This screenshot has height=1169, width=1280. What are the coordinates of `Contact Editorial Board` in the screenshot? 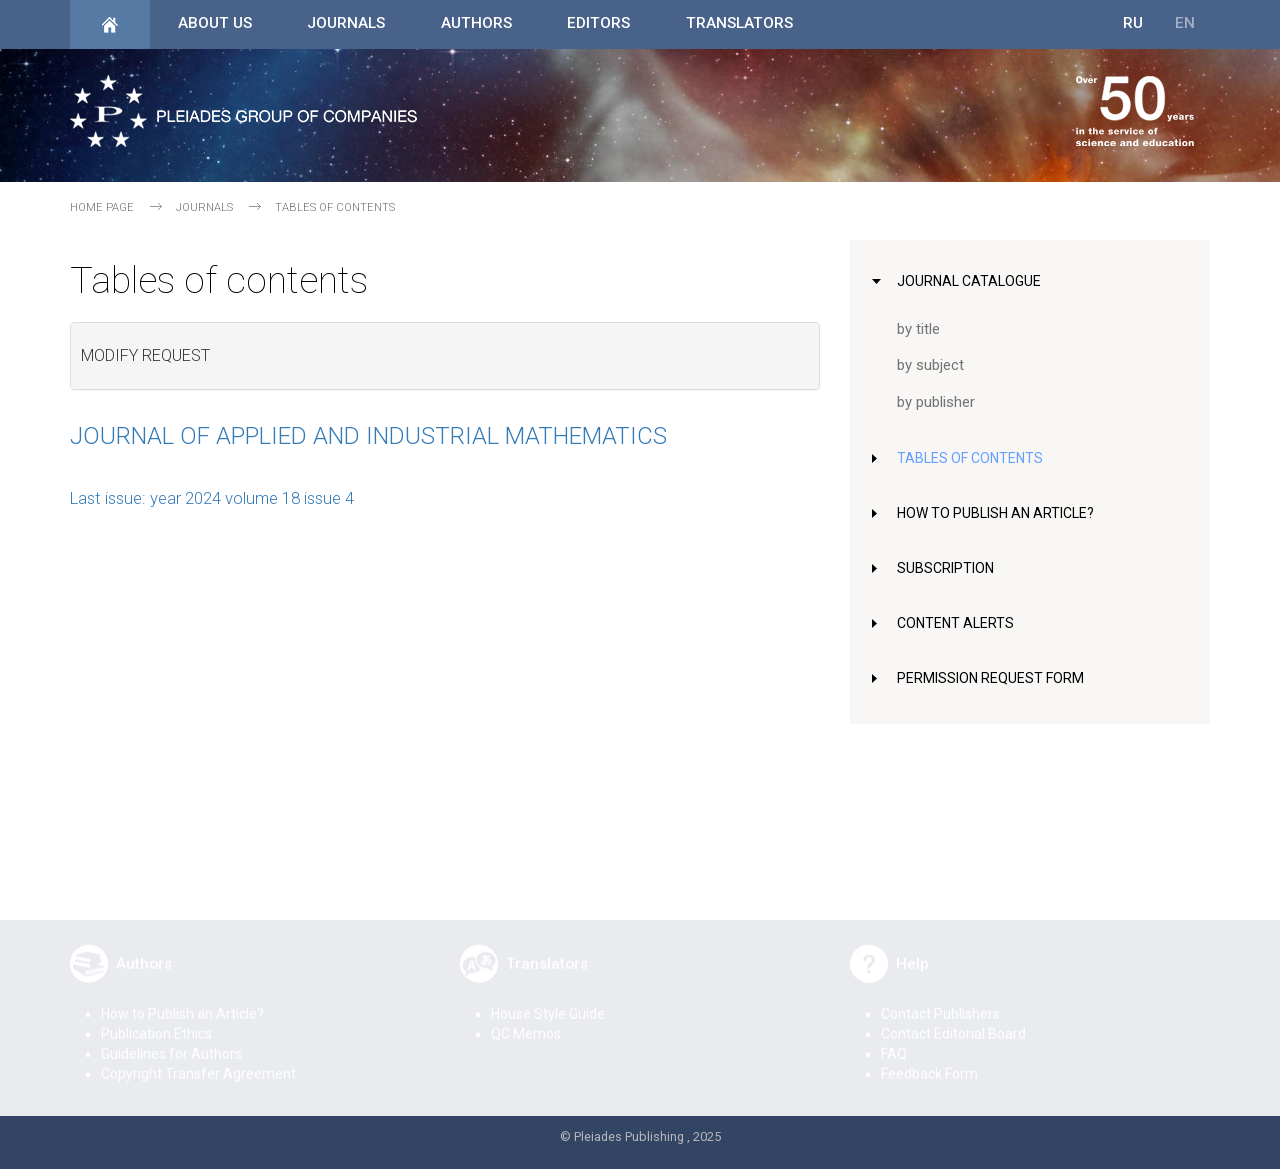 It's located at (953, 1020).